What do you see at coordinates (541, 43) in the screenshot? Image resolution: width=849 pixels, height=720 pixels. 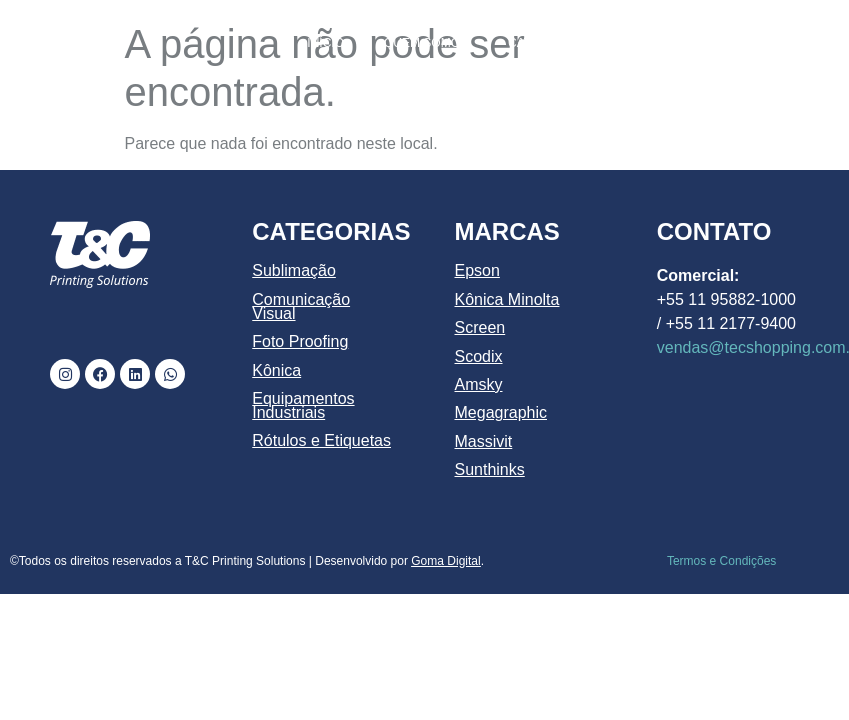 I see `CATÁLOGO` at bounding box center [541, 43].